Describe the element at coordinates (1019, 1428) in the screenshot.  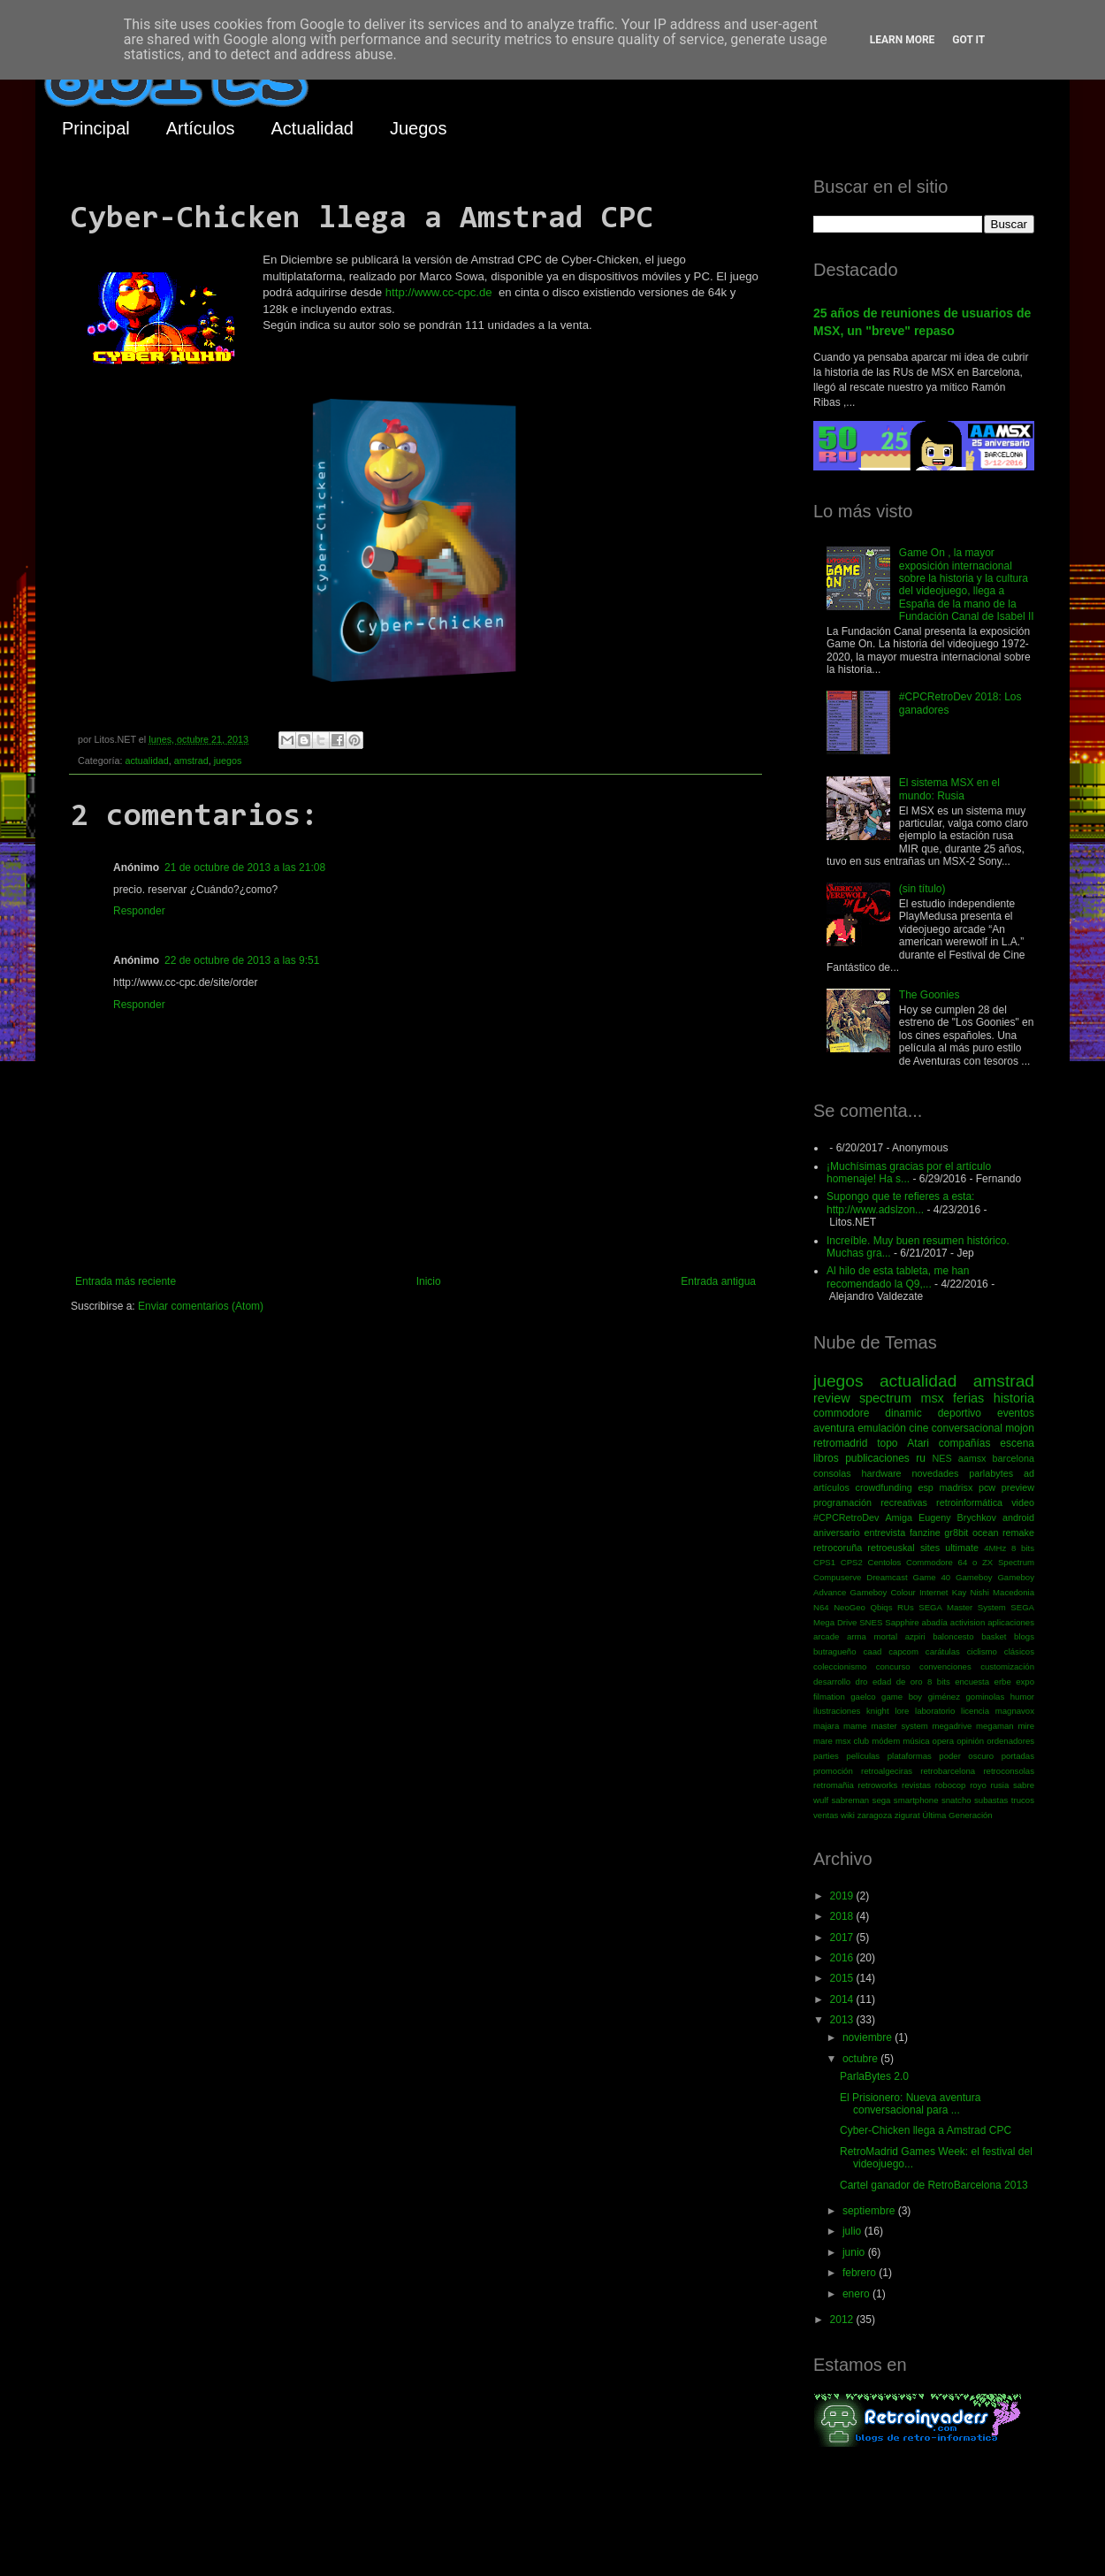
I see `mojon` at that location.